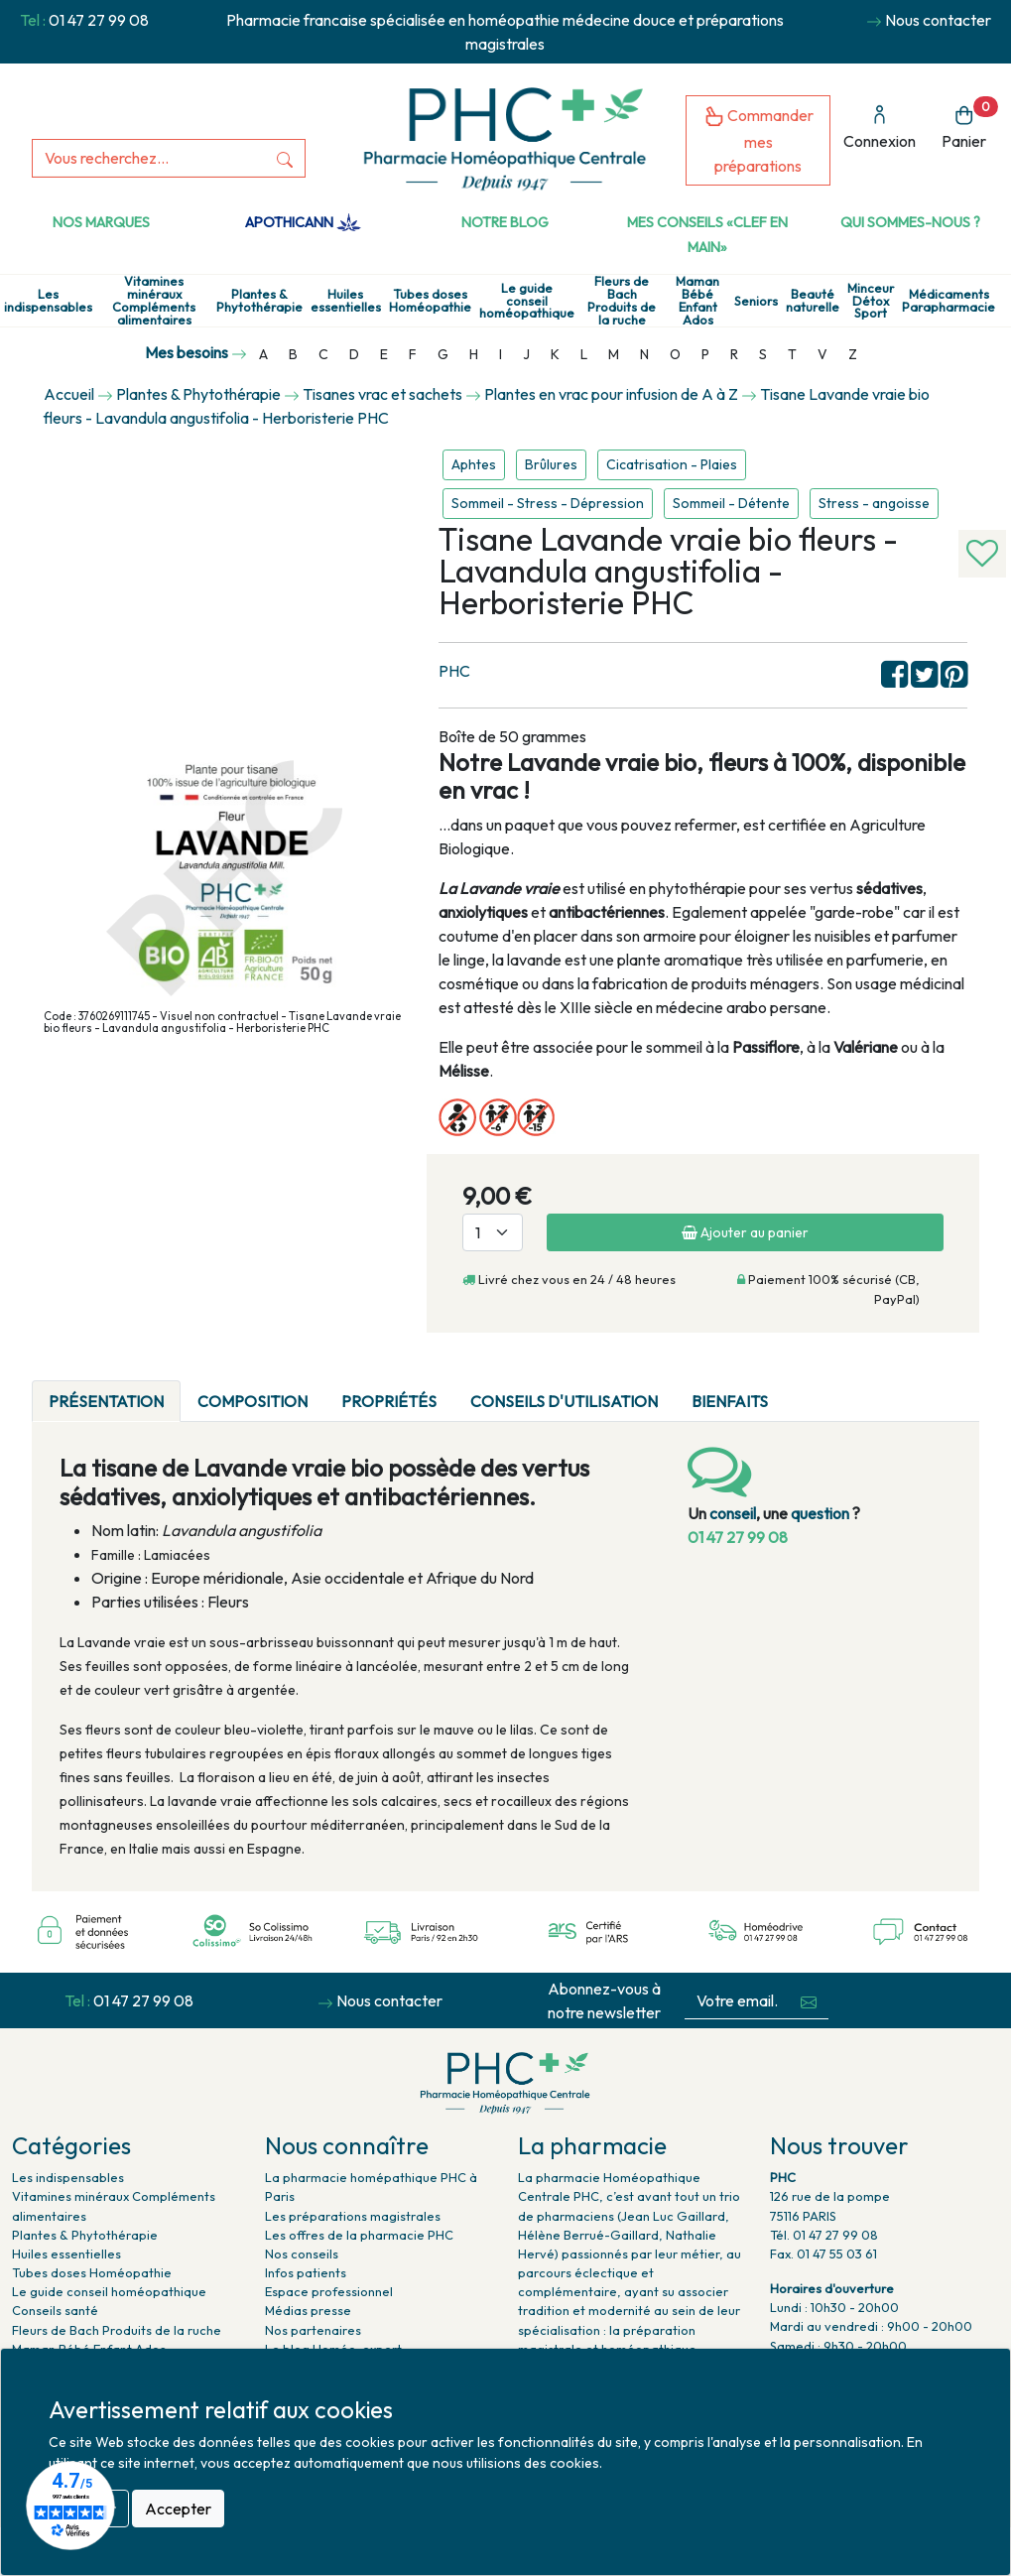 This screenshot has height=2576, width=1011. What do you see at coordinates (359, 2235) in the screenshot?
I see `Les offres de la pharmacie PHC` at bounding box center [359, 2235].